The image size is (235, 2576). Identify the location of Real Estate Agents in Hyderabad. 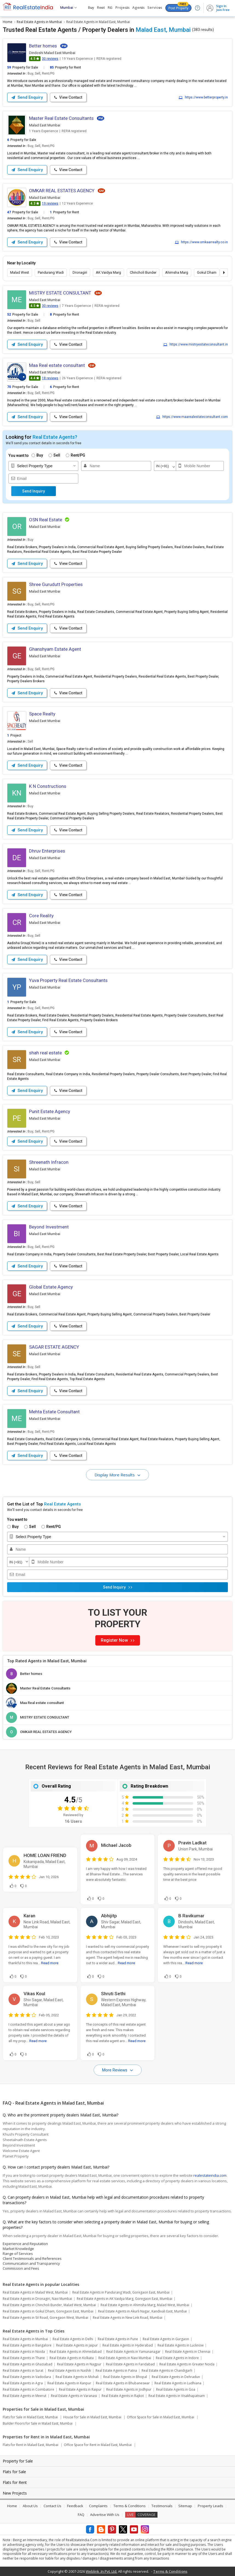
(127, 2345).